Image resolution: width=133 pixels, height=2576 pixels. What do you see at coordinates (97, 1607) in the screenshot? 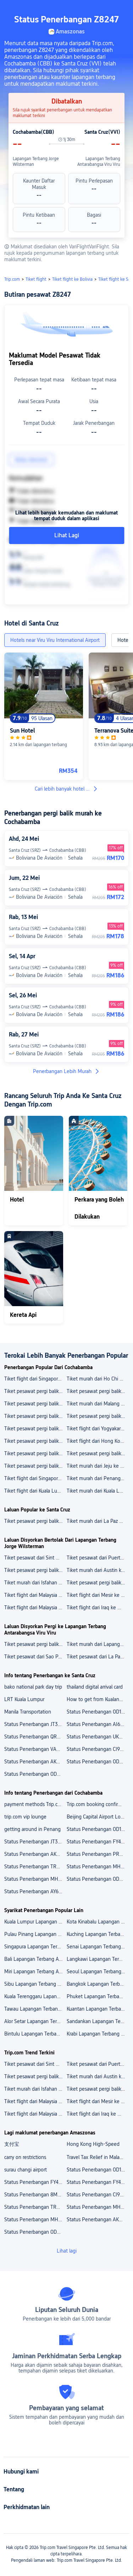
I see `Tiket flight dari Iraq ke Mesir` at bounding box center [97, 1607].